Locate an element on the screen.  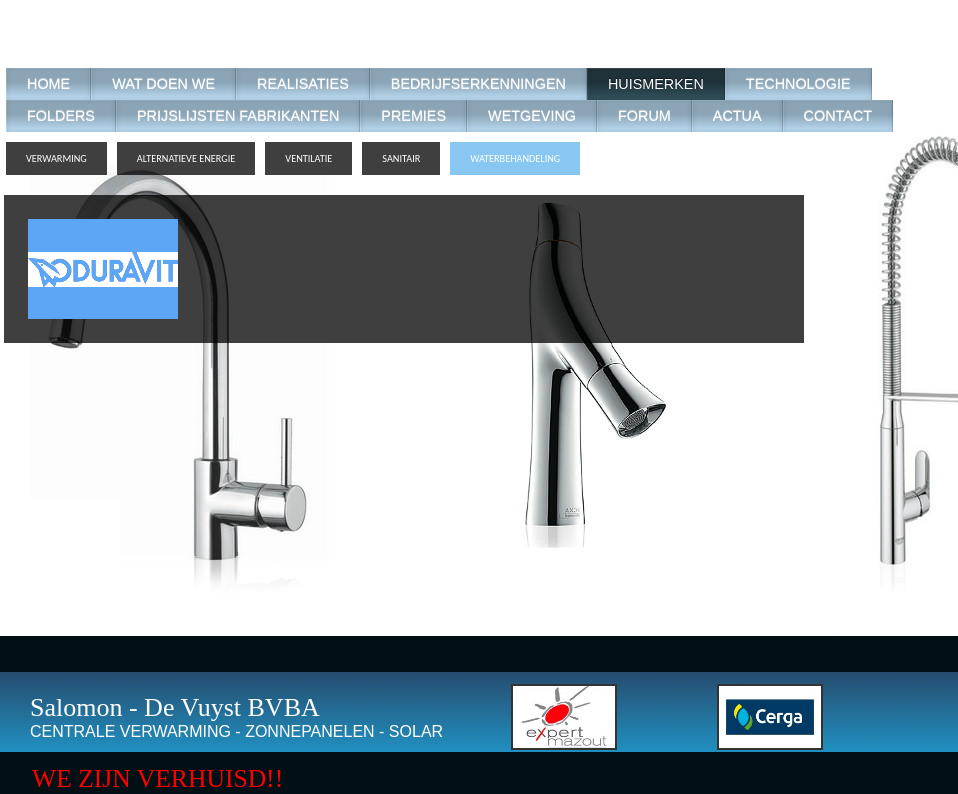
WATERBEHANDELING is located at coordinates (515, 158).